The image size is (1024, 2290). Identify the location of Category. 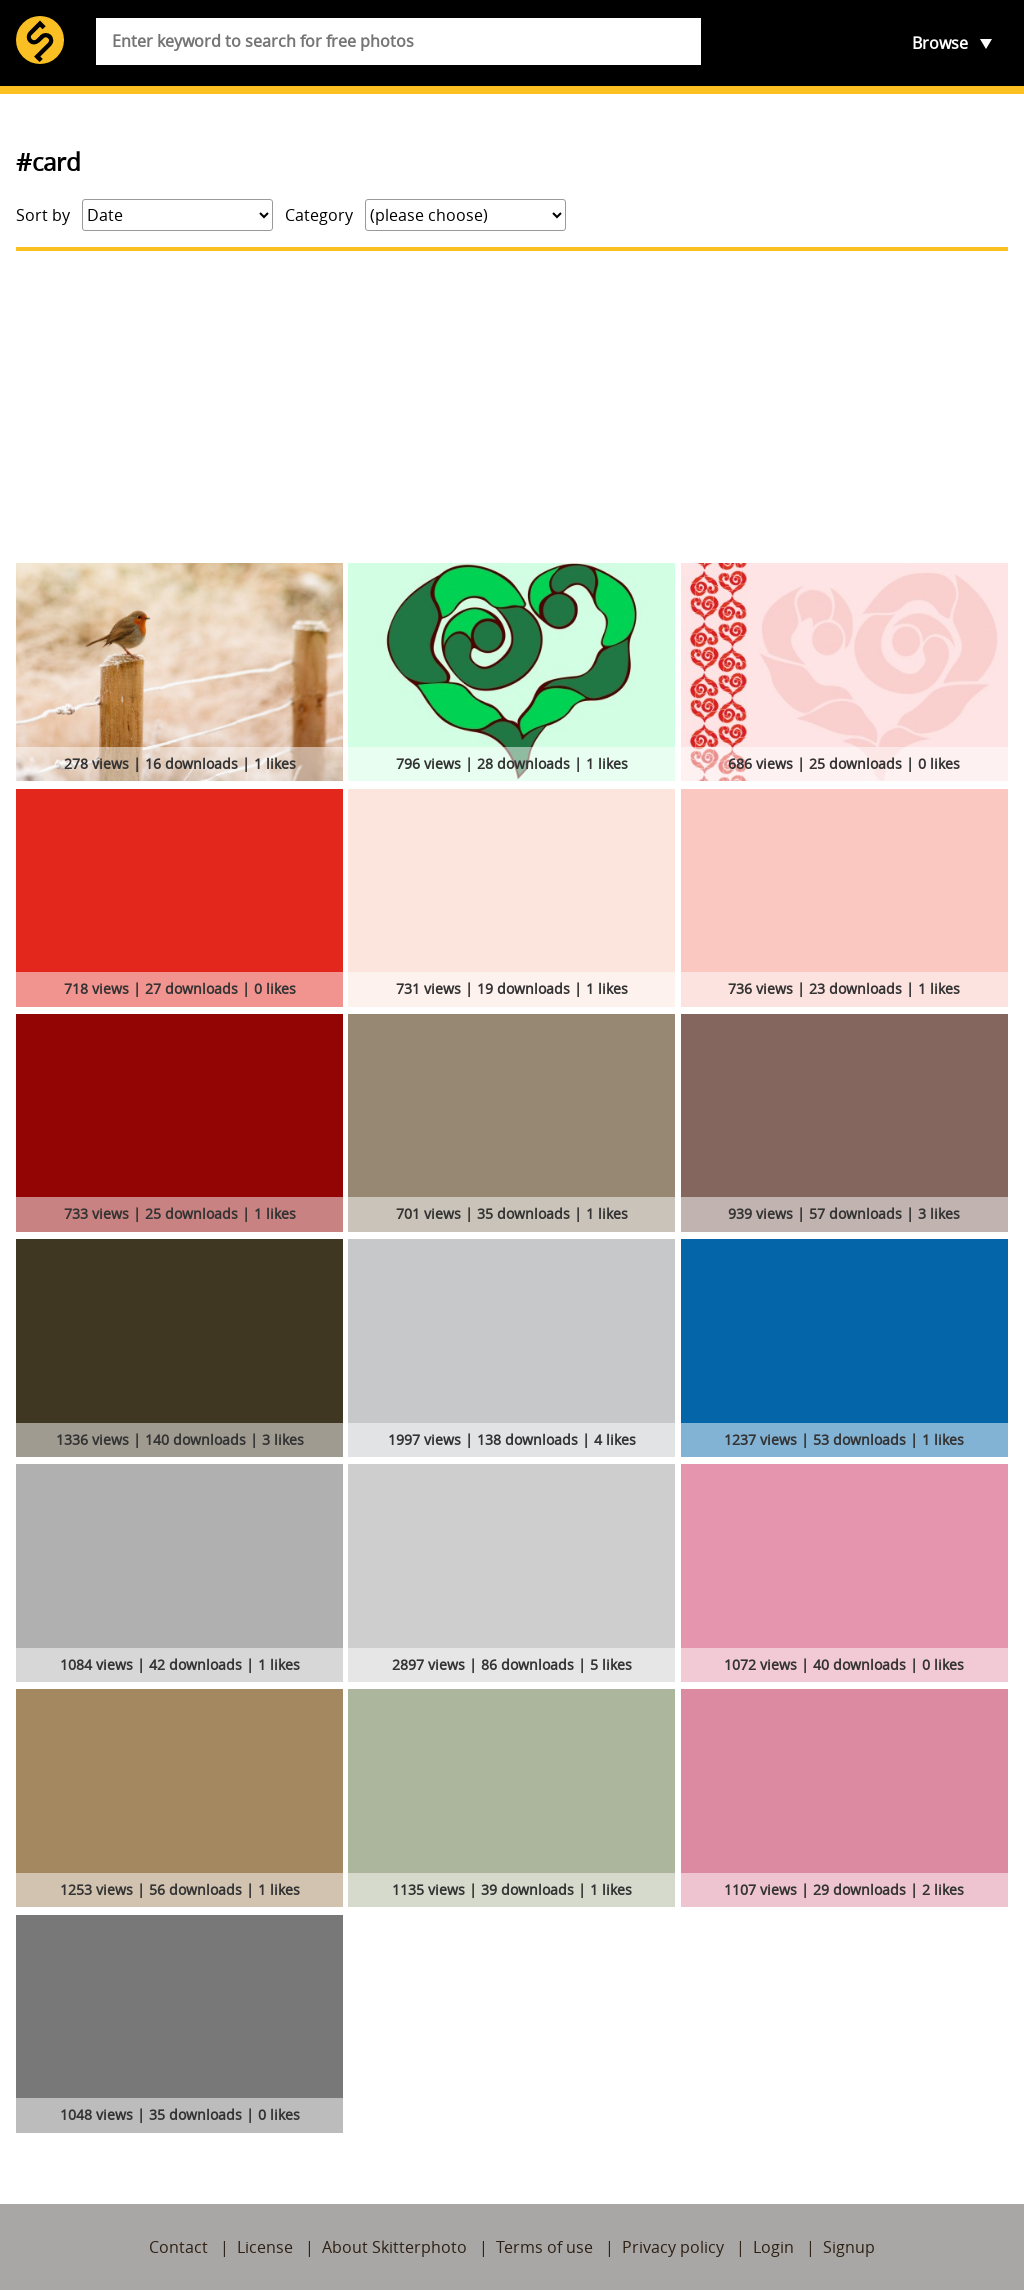
(319, 215).